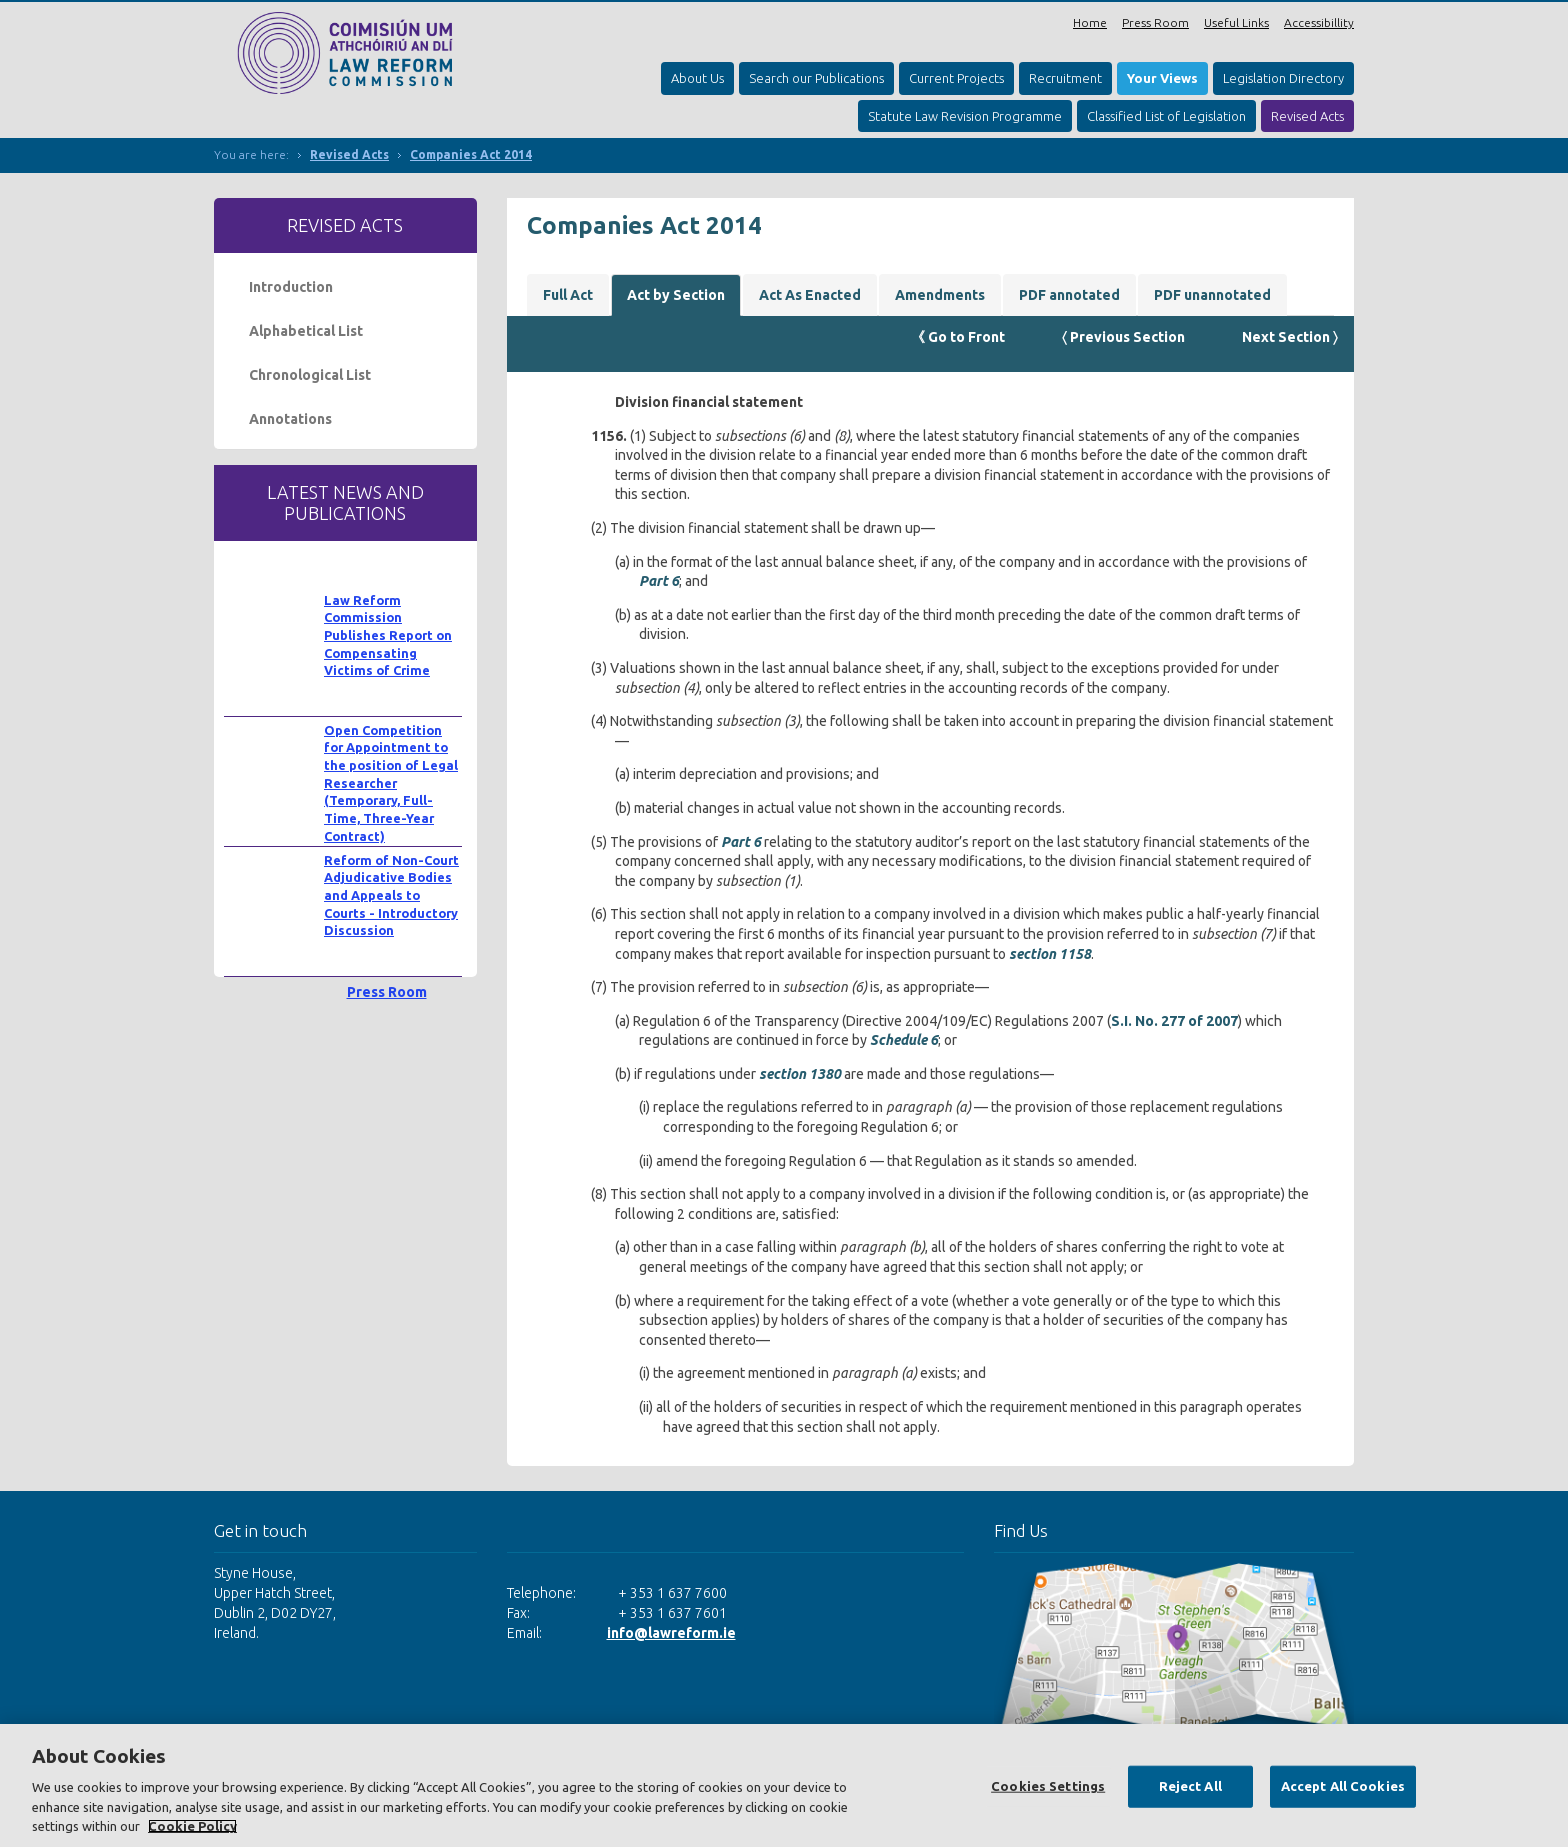 This screenshot has width=1568, height=1847. I want to click on Chronological List, so click(310, 375).